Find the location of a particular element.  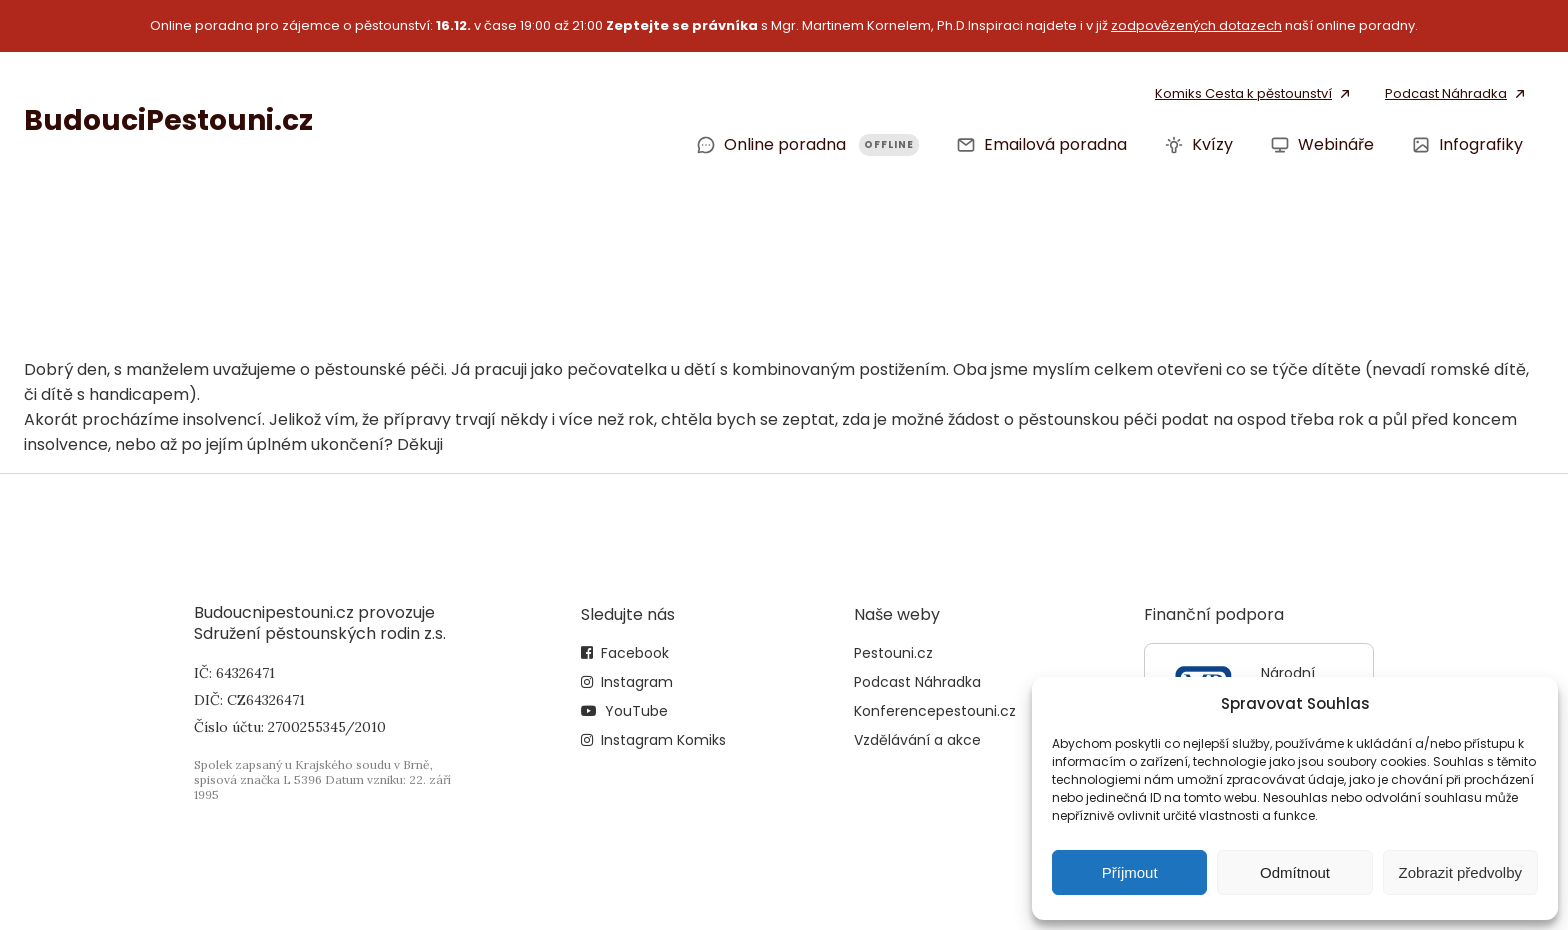

YouTube is located at coordinates (636, 711).